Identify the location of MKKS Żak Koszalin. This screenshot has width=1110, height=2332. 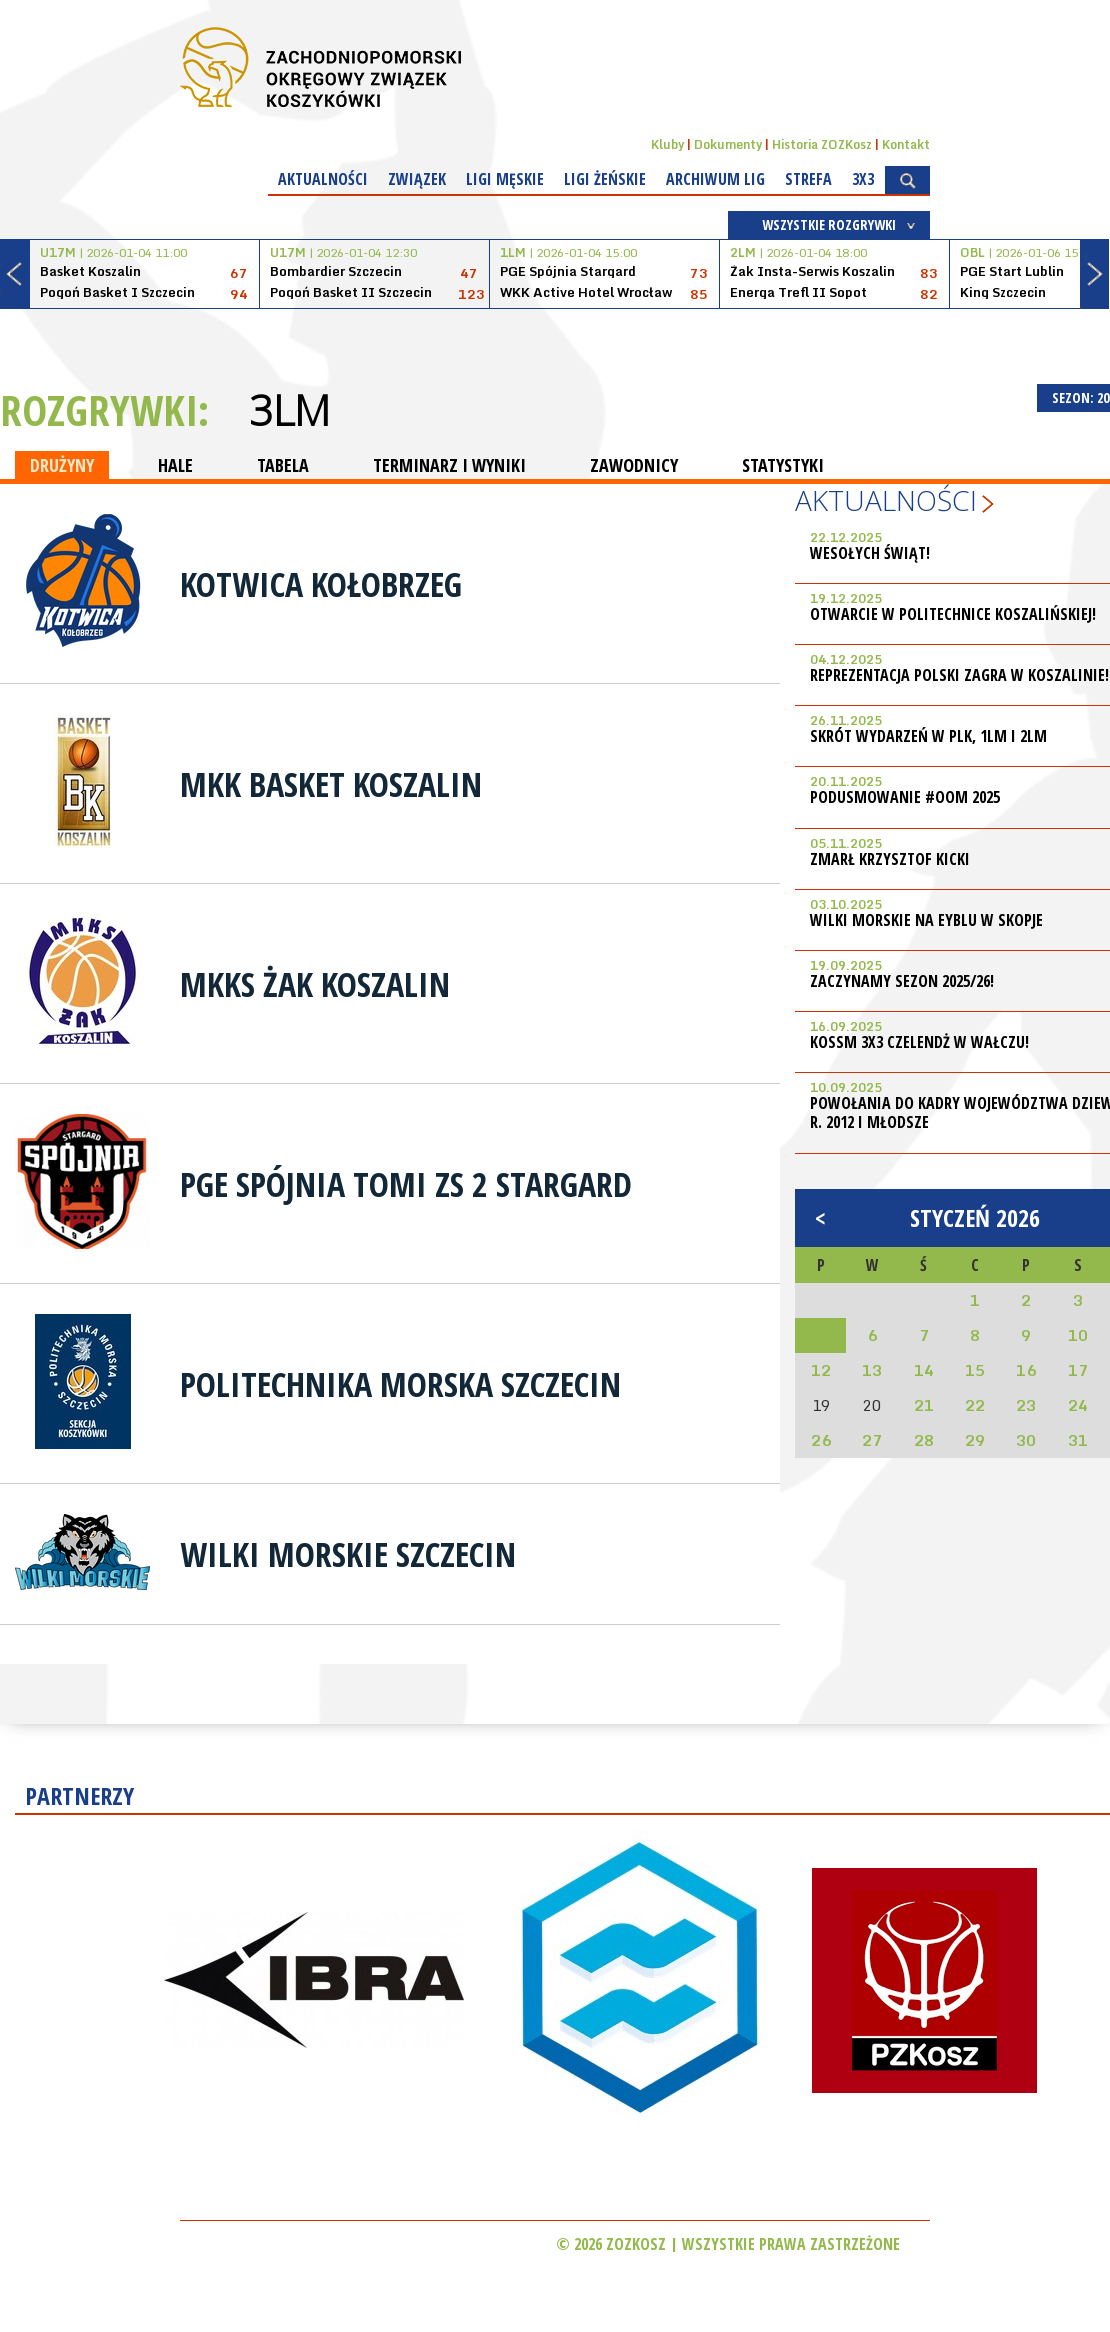
(315, 984).